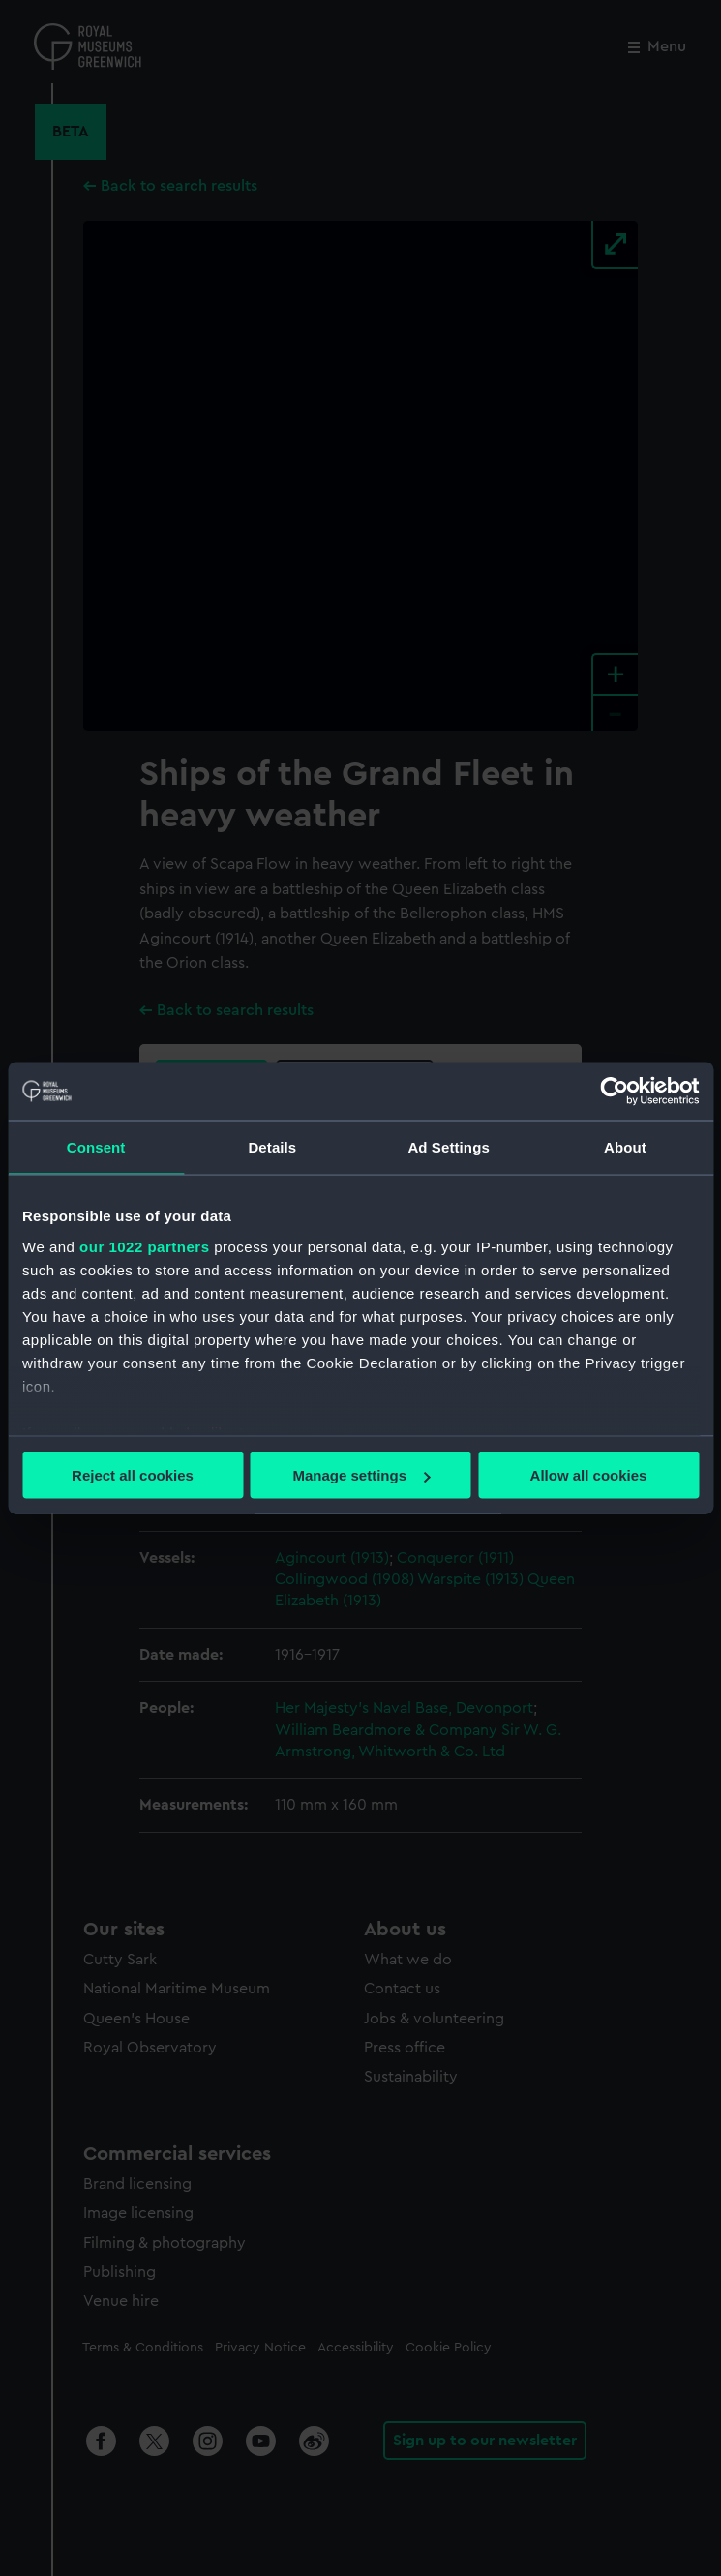 The image size is (721, 2576). Describe the element at coordinates (625, 1147) in the screenshot. I see `About [tab]` at that location.